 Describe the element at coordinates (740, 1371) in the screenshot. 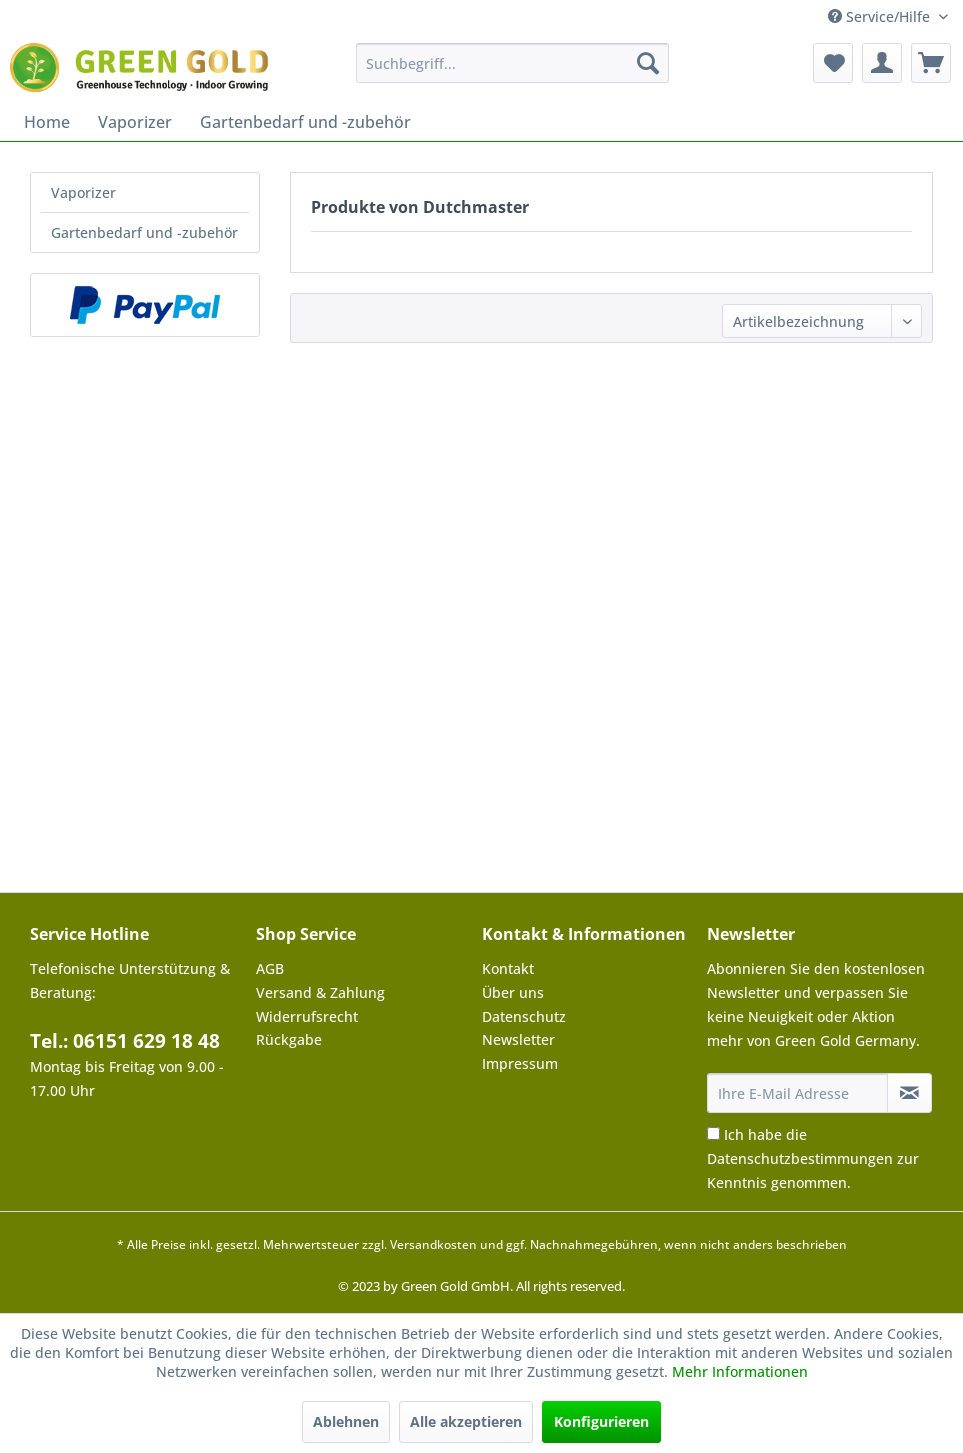

I see `Mehr Informationen` at that location.